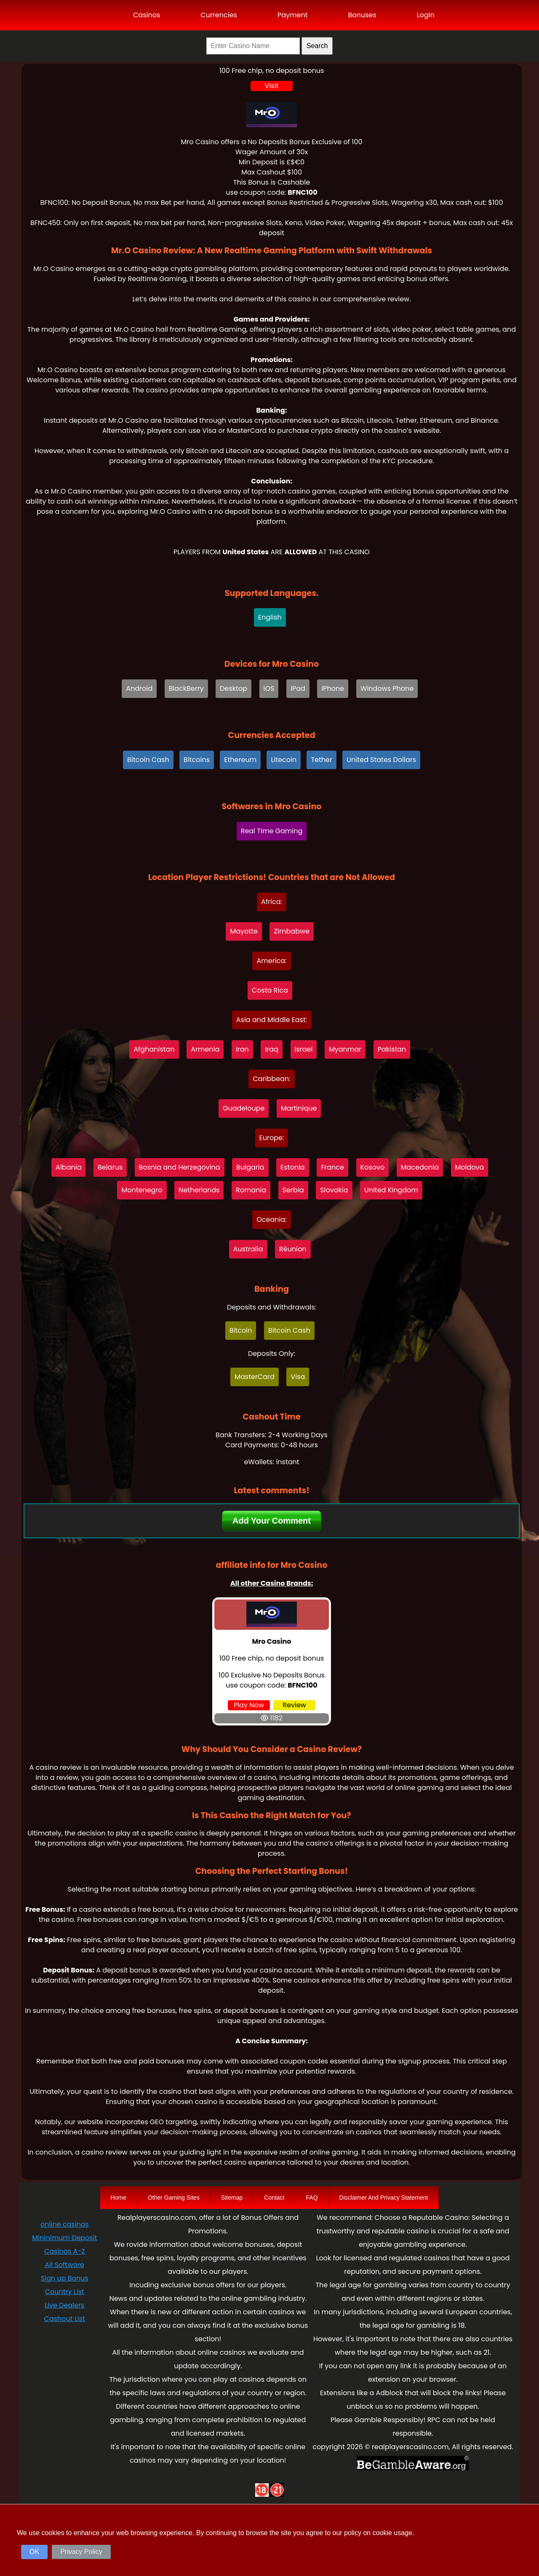 The image size is (539, 2576). I want to click on Costa Rica, so click(270, 990).